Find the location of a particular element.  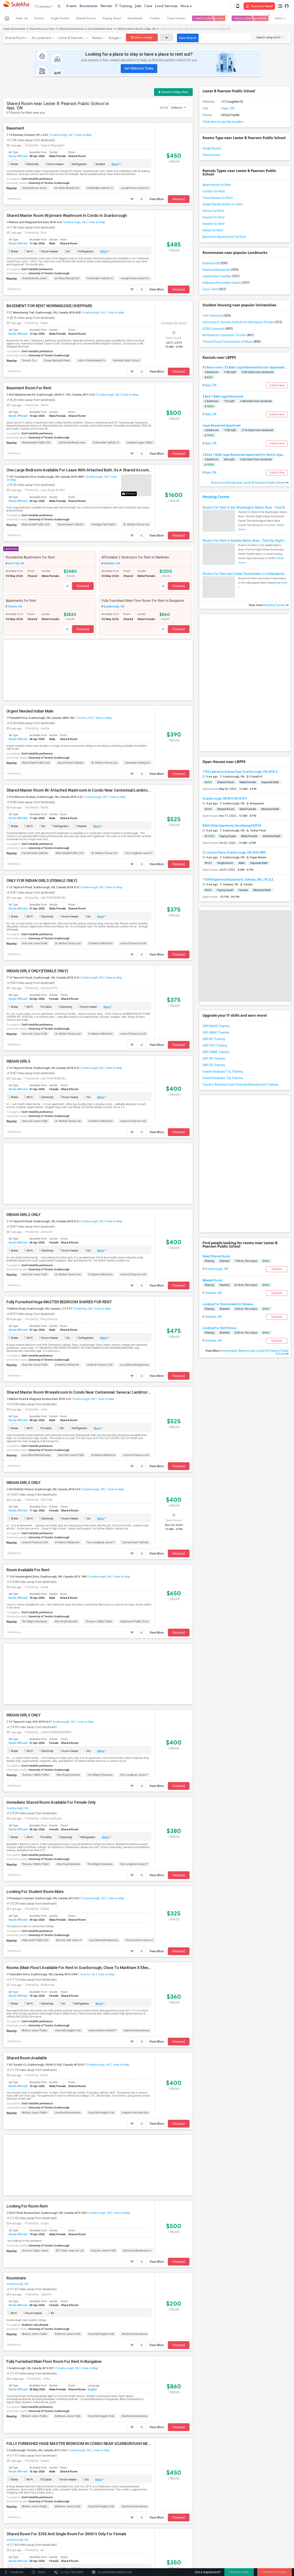

21 Livonia Place, Scarborough, ON, M1E 4W5 is located at coordinates (233, 777).